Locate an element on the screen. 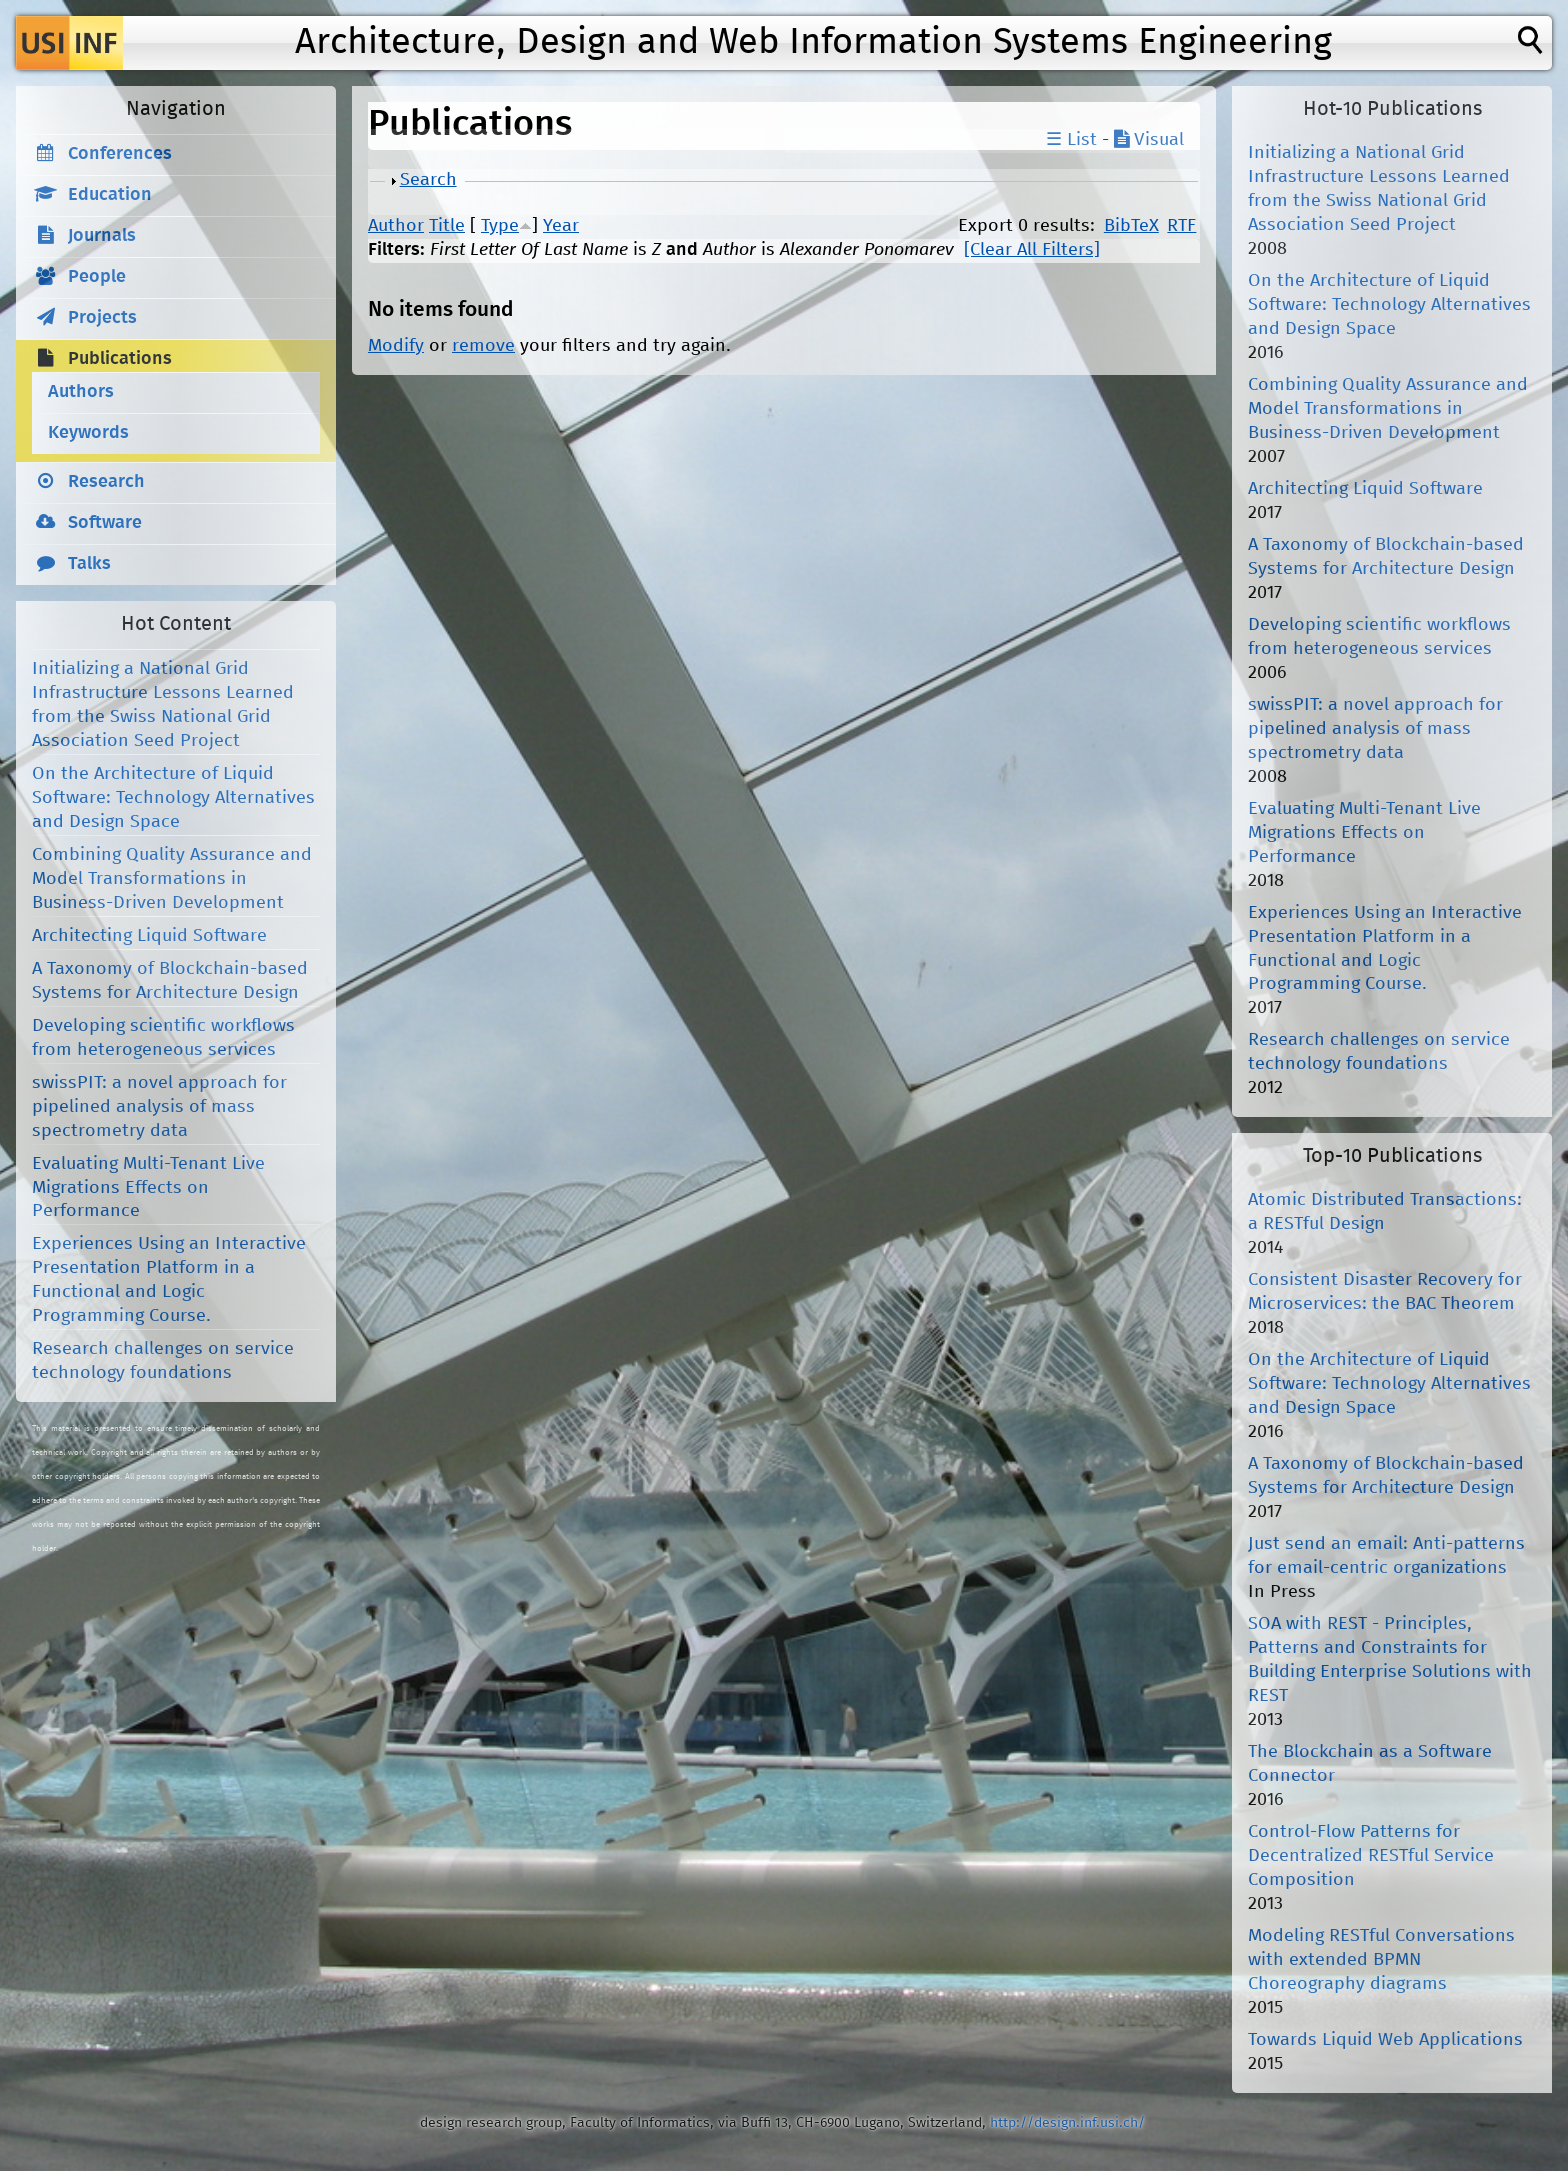 This screenshot has width=1568, height=2171. Talks is located at coordinates (89, 564).